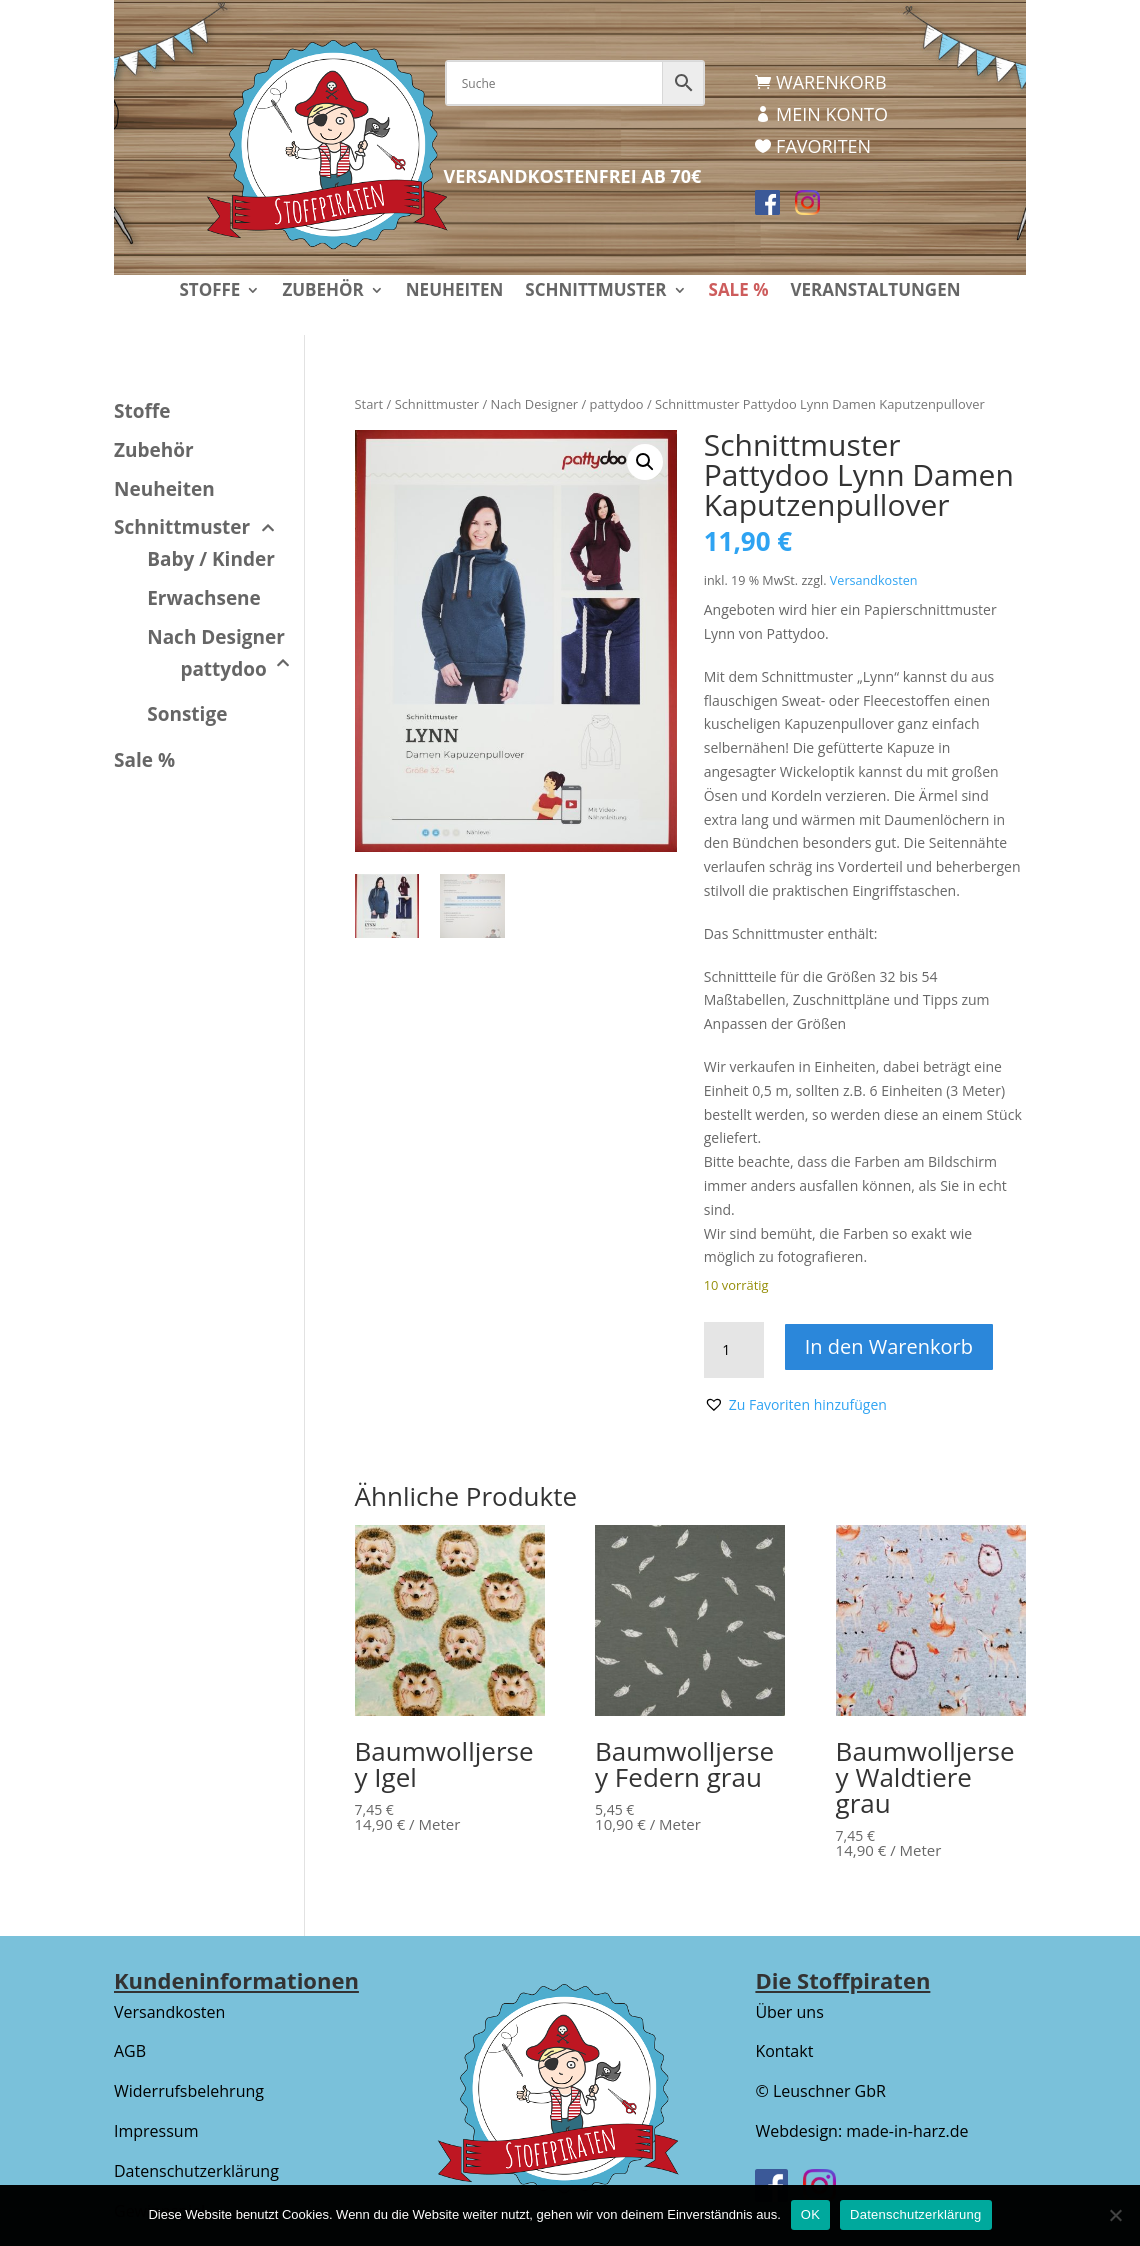 The width and height of the screenshot is (1140, 2246). I want to click on [button], so click(645, 462).